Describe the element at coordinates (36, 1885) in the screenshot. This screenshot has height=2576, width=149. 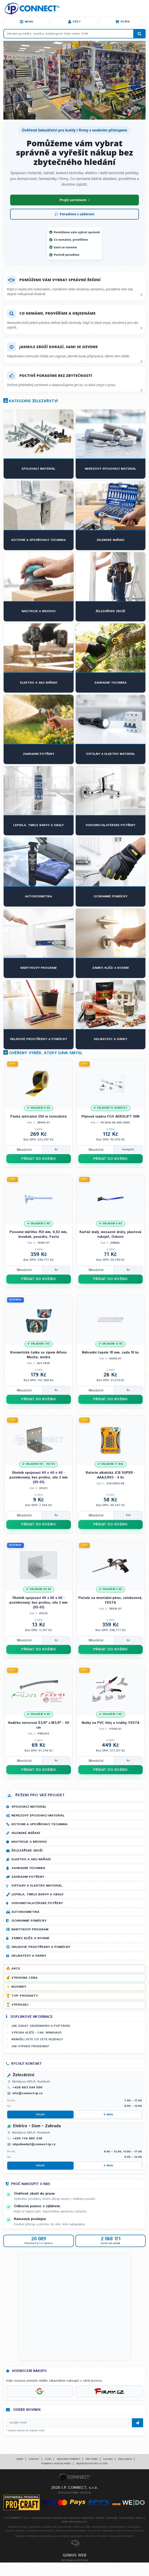
I see `Svítilny a elektro materiál` at that location.